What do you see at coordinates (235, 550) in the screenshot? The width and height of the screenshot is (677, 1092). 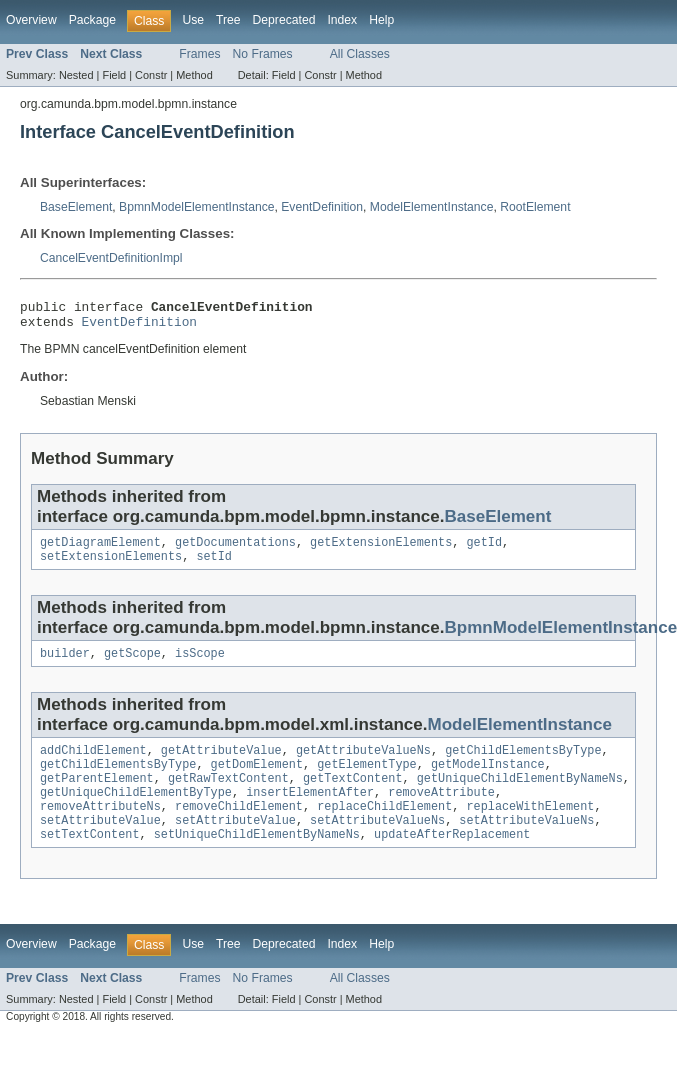 I see `getDocumentations` at bounding box center [235, 550].